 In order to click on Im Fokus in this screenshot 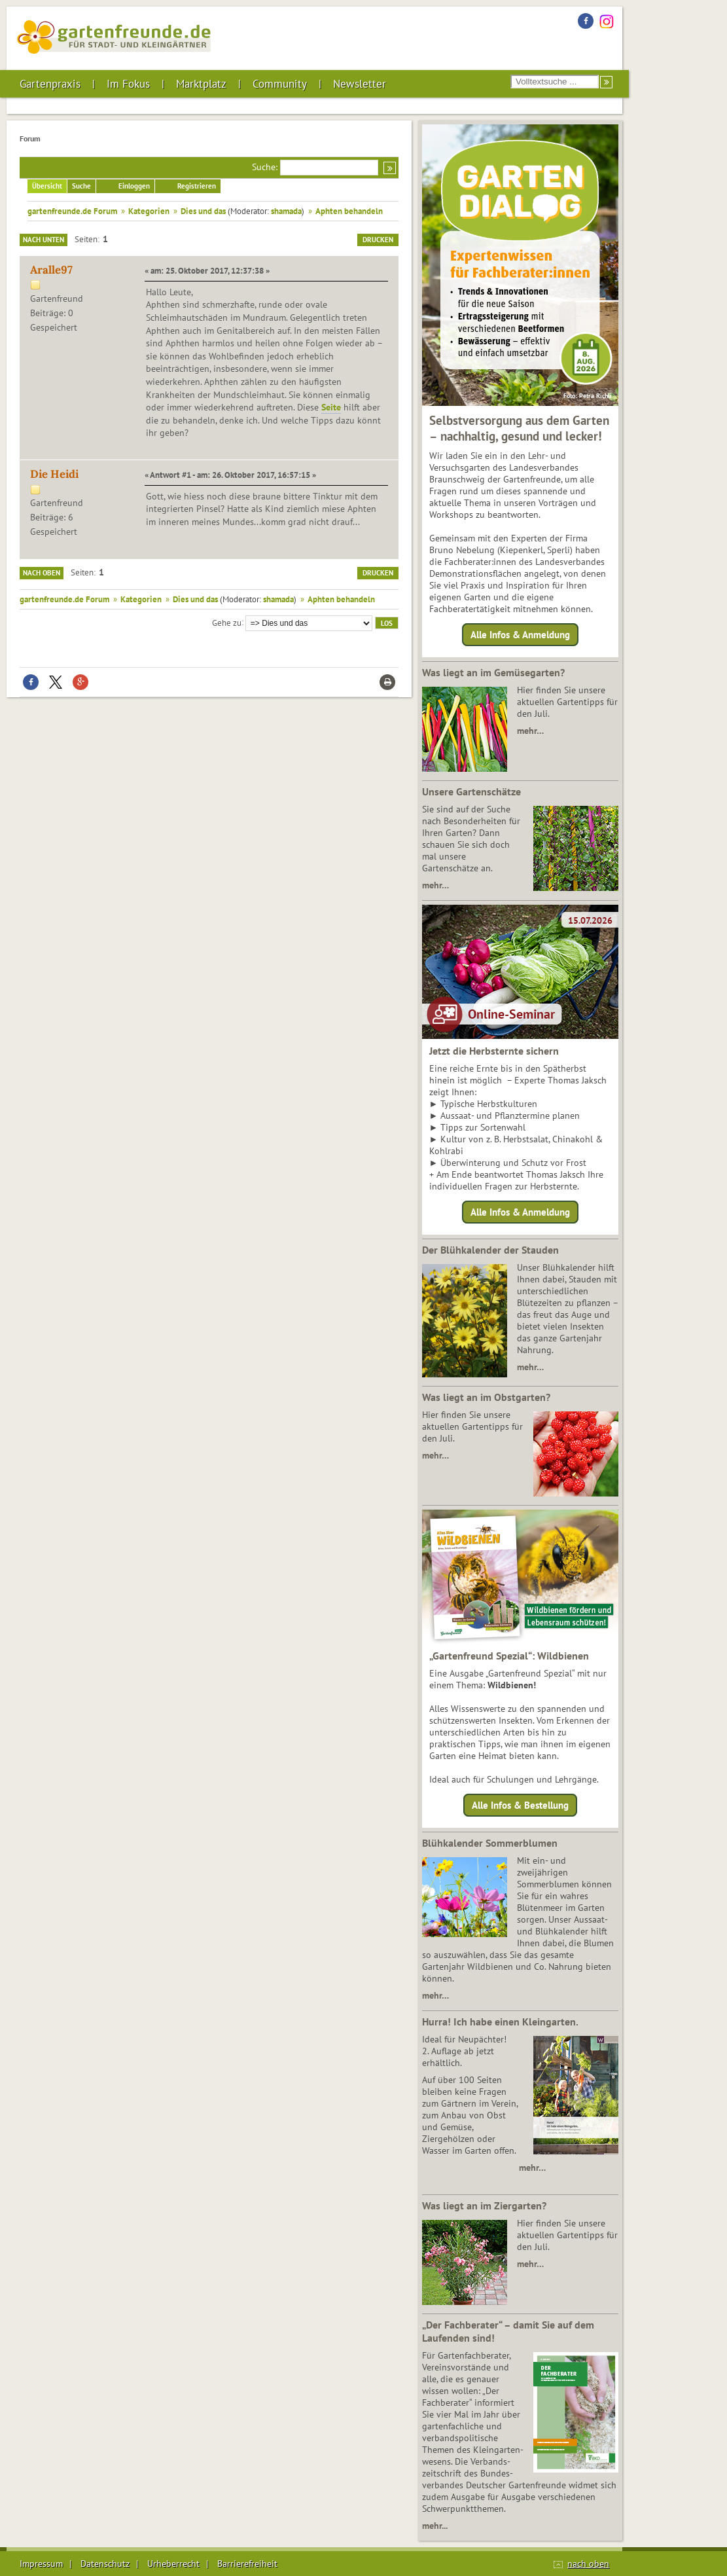, I will do `click(128, 84)`.